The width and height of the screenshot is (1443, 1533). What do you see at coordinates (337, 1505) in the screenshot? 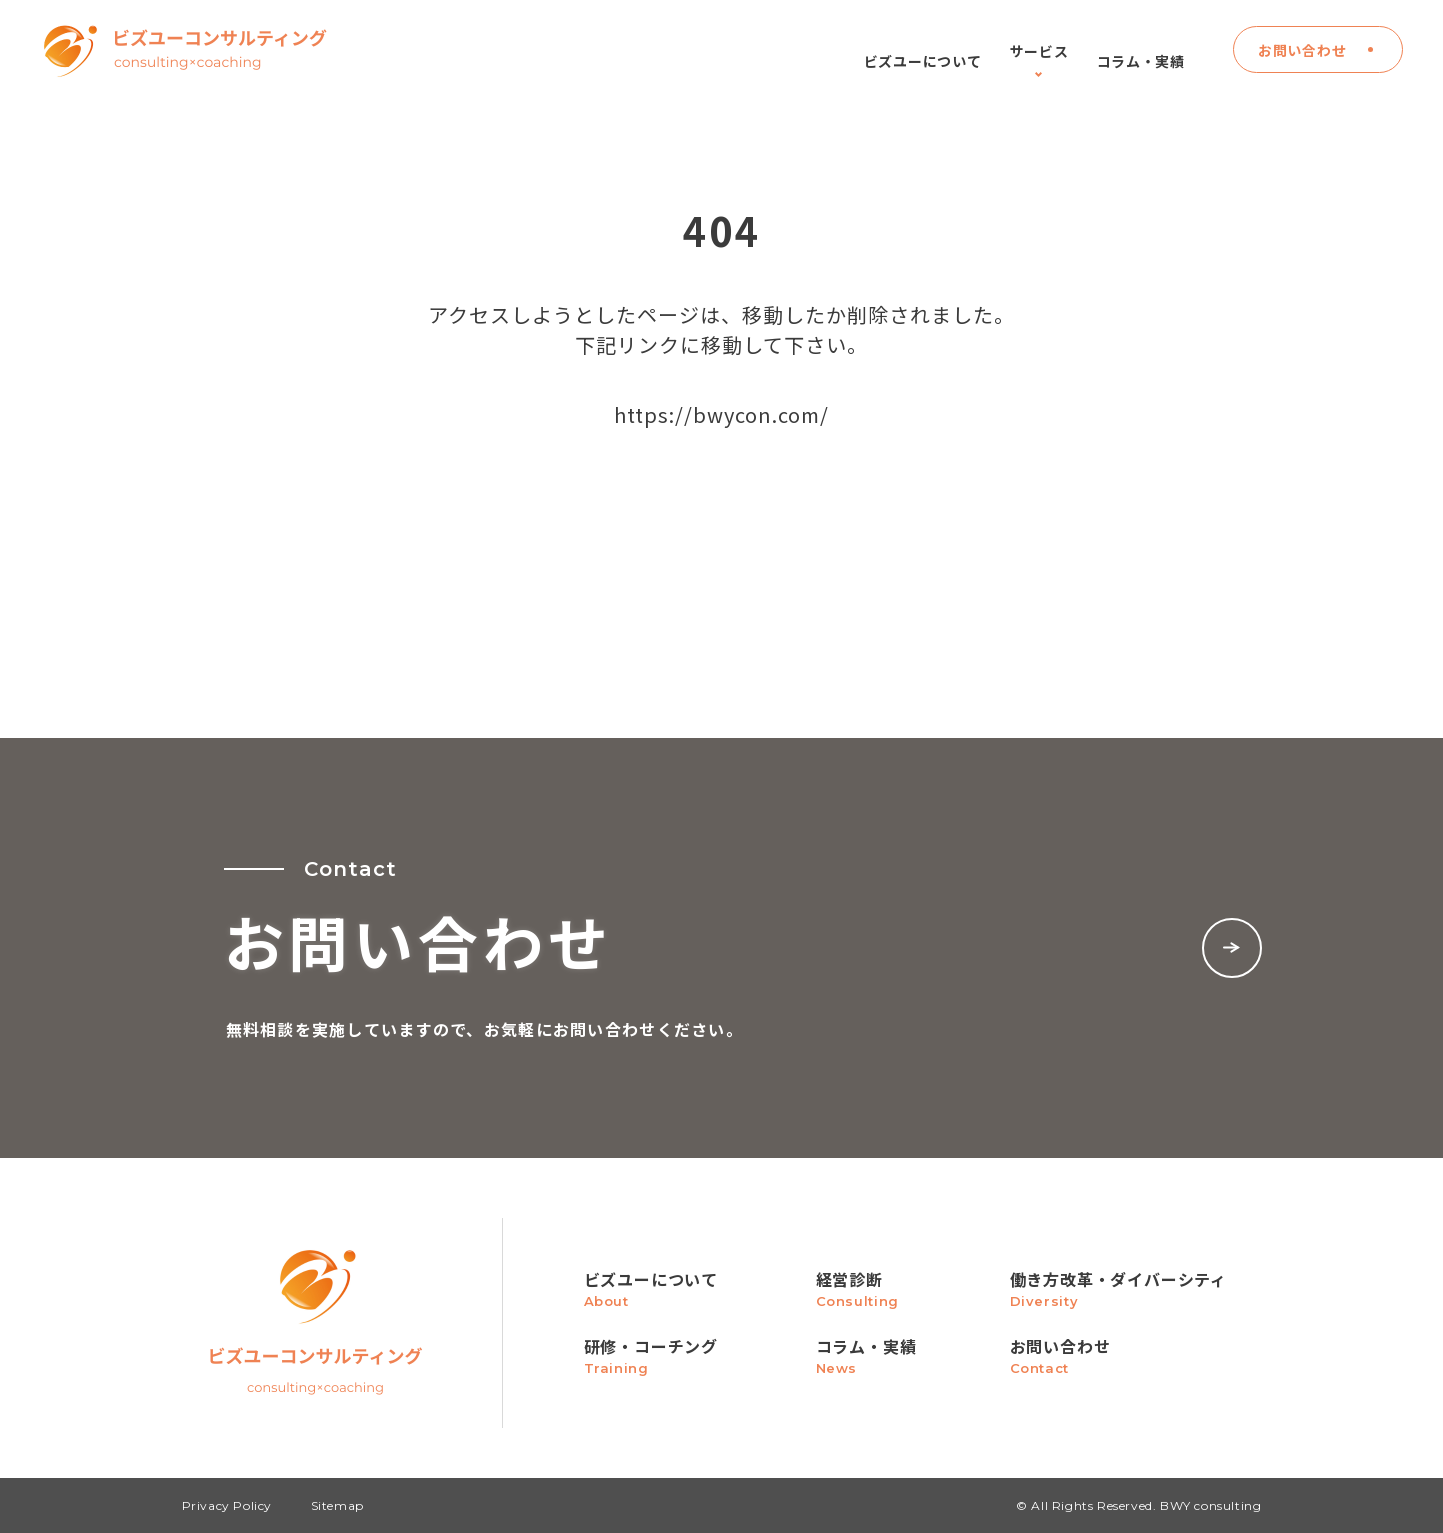
I see `Sitemap` at bounding box center [337, 1505].